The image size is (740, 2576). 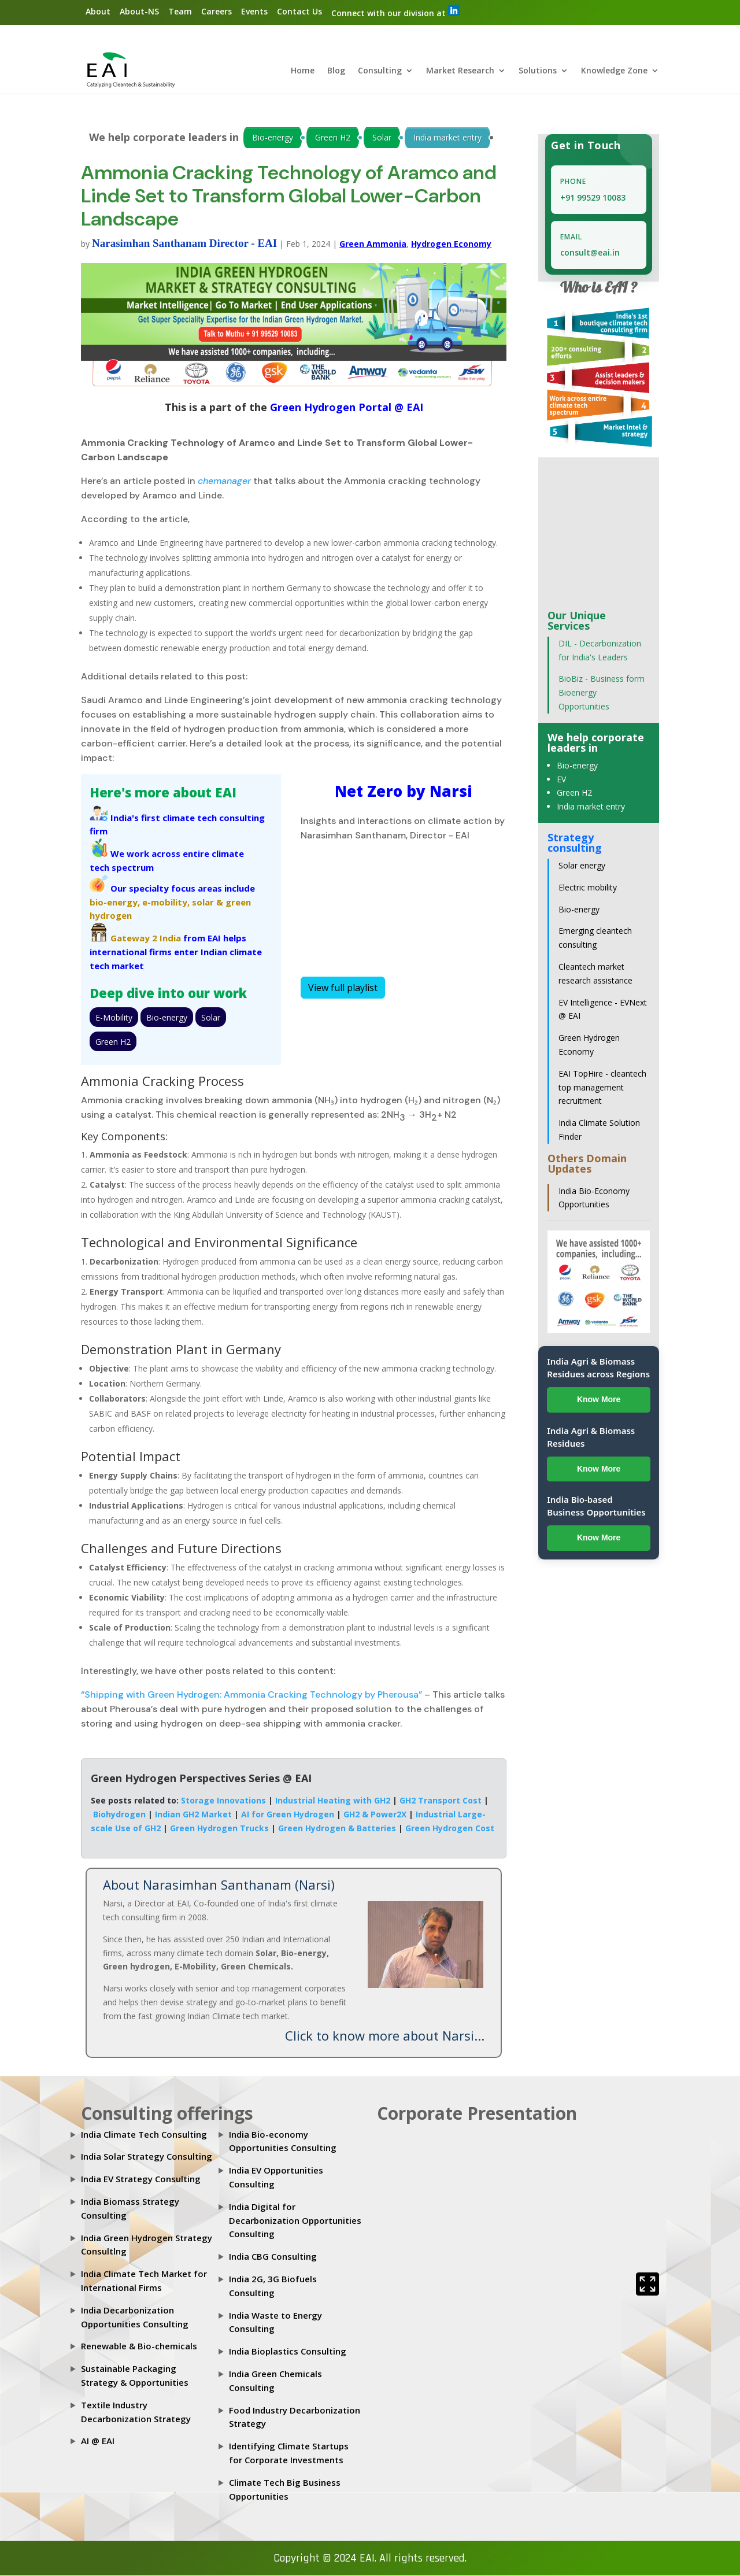 What do you see at coordinates (141, 2179) in the screenshot?
I see `India EV Strategy Consulting` at bounding box center [141, 2179].